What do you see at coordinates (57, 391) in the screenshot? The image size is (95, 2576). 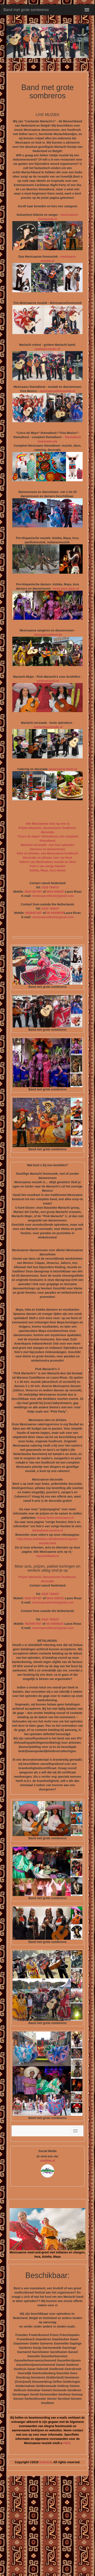 I see `mexicaanselivemuziek.nl` at bounding box center [57, 391].